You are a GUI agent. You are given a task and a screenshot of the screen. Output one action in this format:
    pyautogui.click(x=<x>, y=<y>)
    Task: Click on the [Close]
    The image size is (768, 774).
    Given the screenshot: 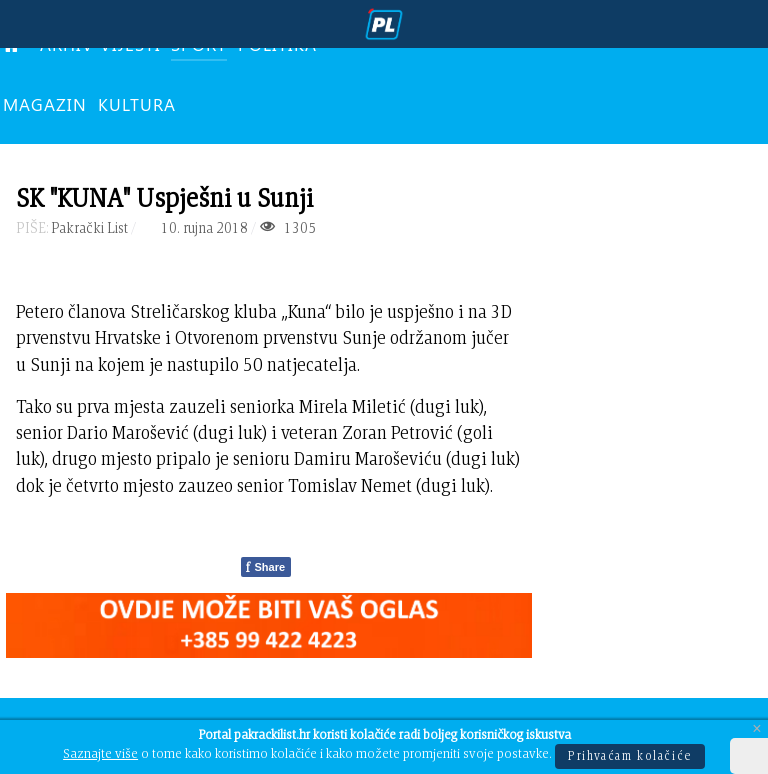 What is the action you would take?
    pyautogui.click(x=757, y=729)
    